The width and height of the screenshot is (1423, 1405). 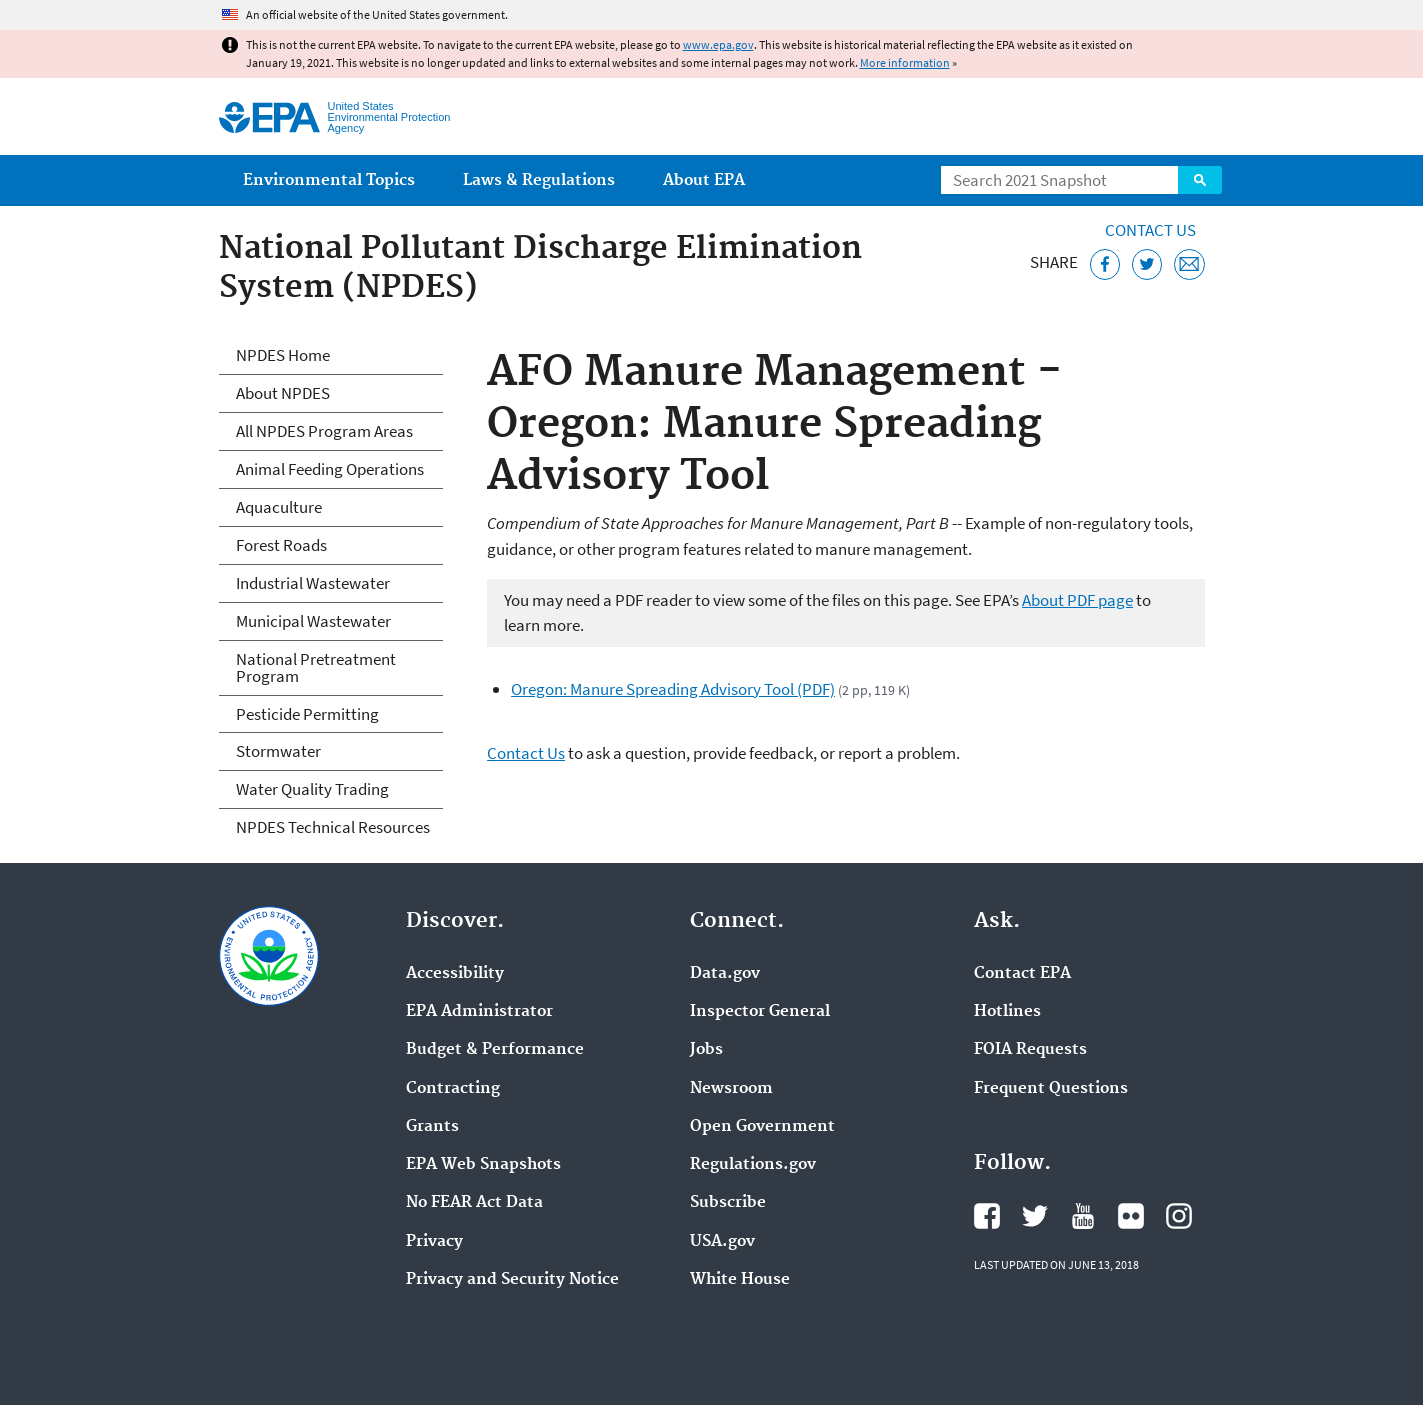 What do you see at coordinates (753, 1165) in the screenshot?
I see `Regulations.gov` at bounding box center [753, 1165].